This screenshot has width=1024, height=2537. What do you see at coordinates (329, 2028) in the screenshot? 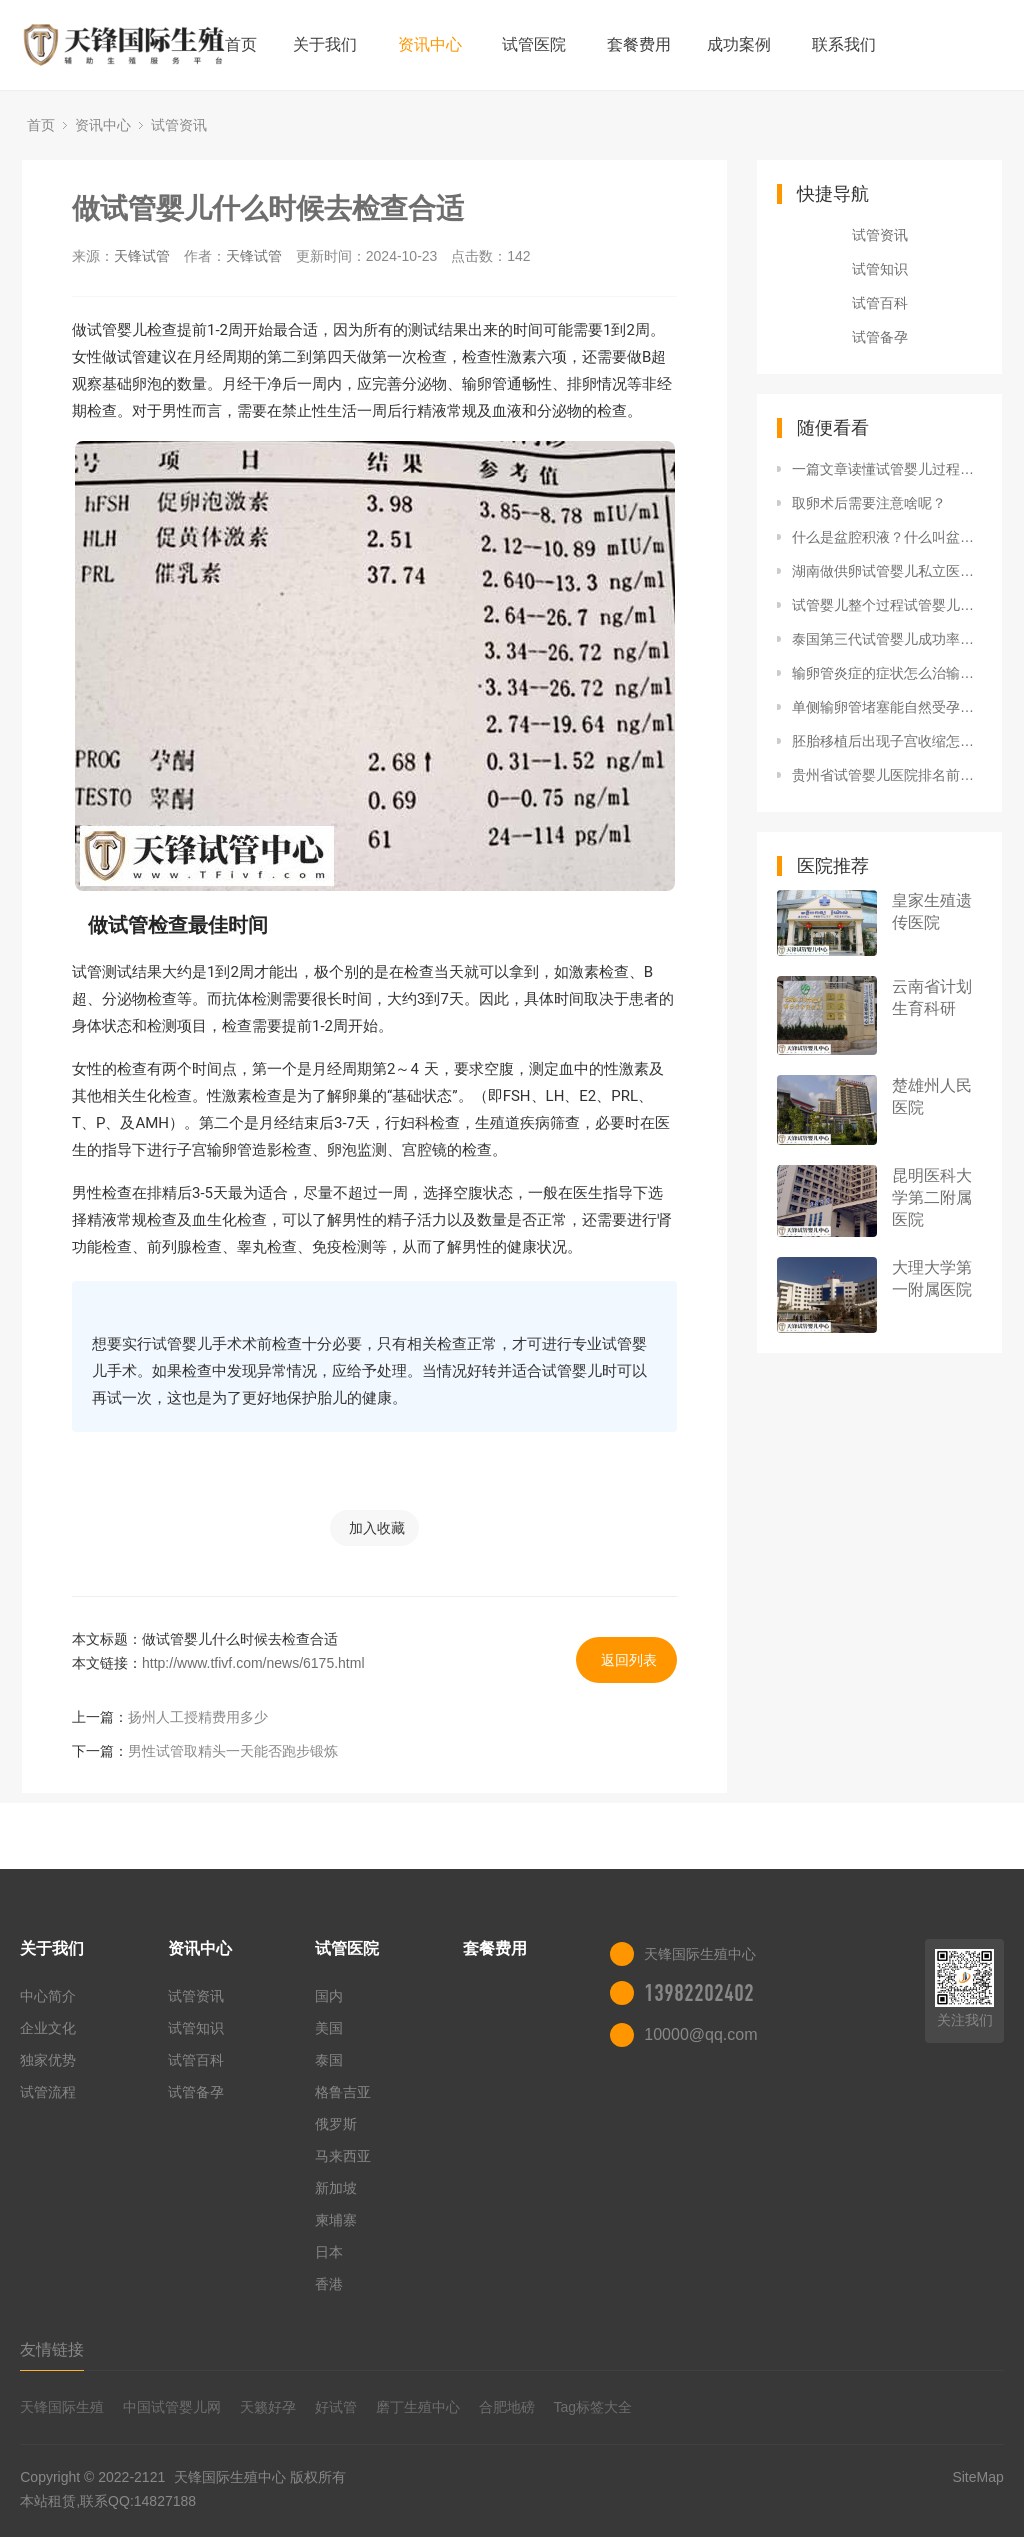
I see `美国` at bounding box center [329, 2028].